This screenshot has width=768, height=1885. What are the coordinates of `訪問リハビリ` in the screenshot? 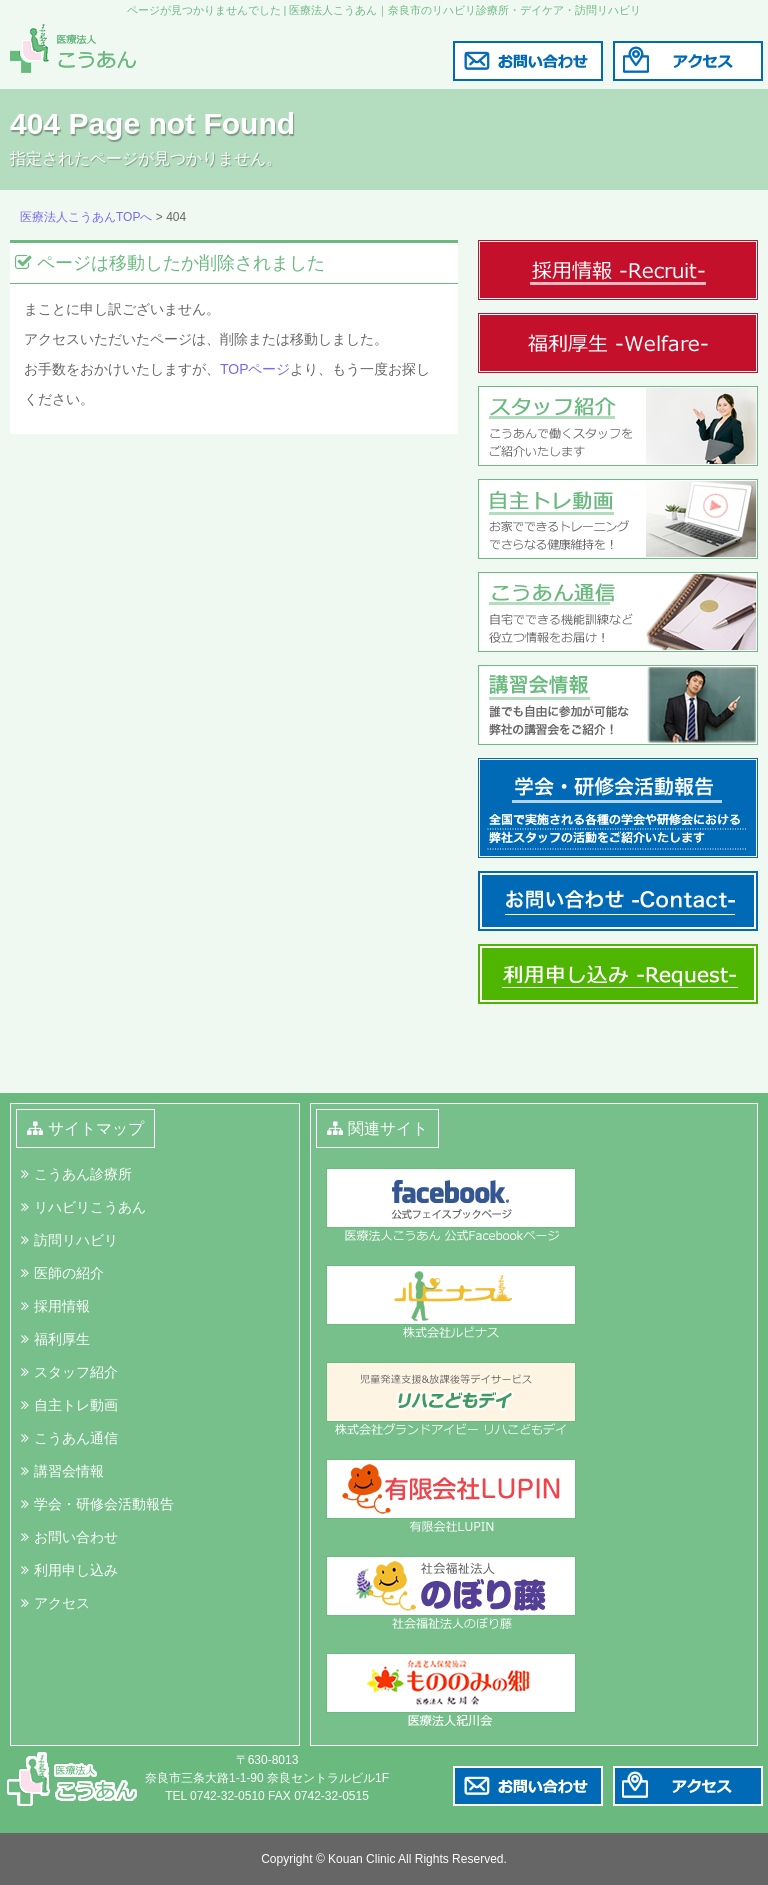 It's located at (76, 1240).